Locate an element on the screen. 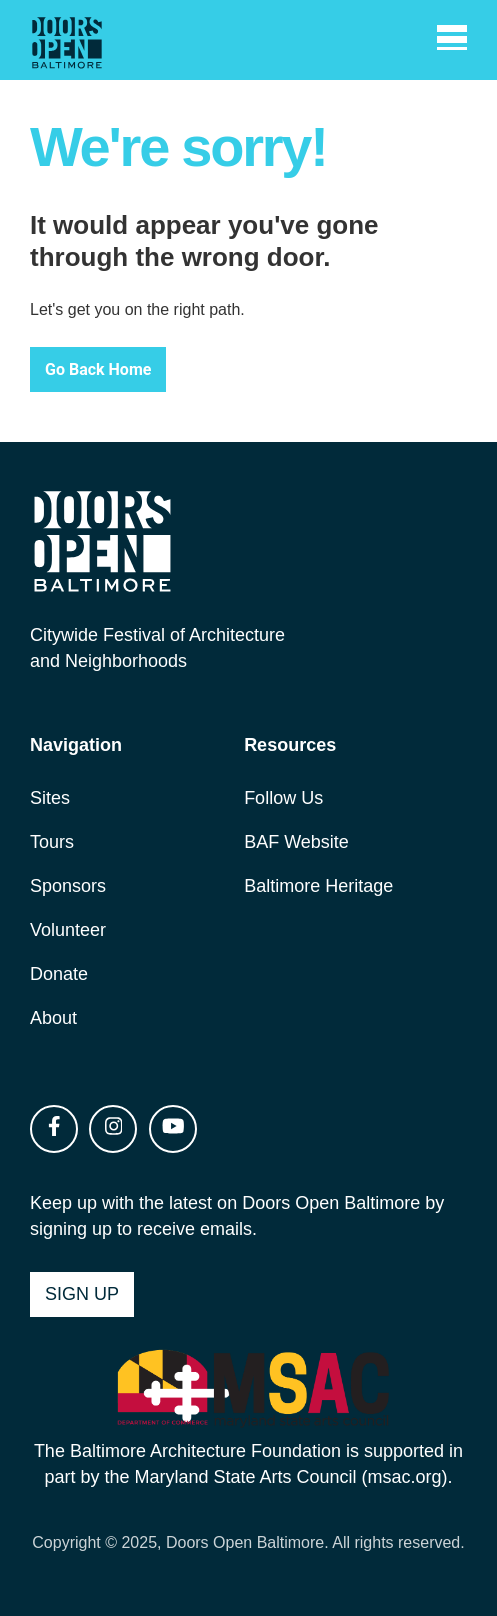  Sponsors is located at coordinates (68, 886).